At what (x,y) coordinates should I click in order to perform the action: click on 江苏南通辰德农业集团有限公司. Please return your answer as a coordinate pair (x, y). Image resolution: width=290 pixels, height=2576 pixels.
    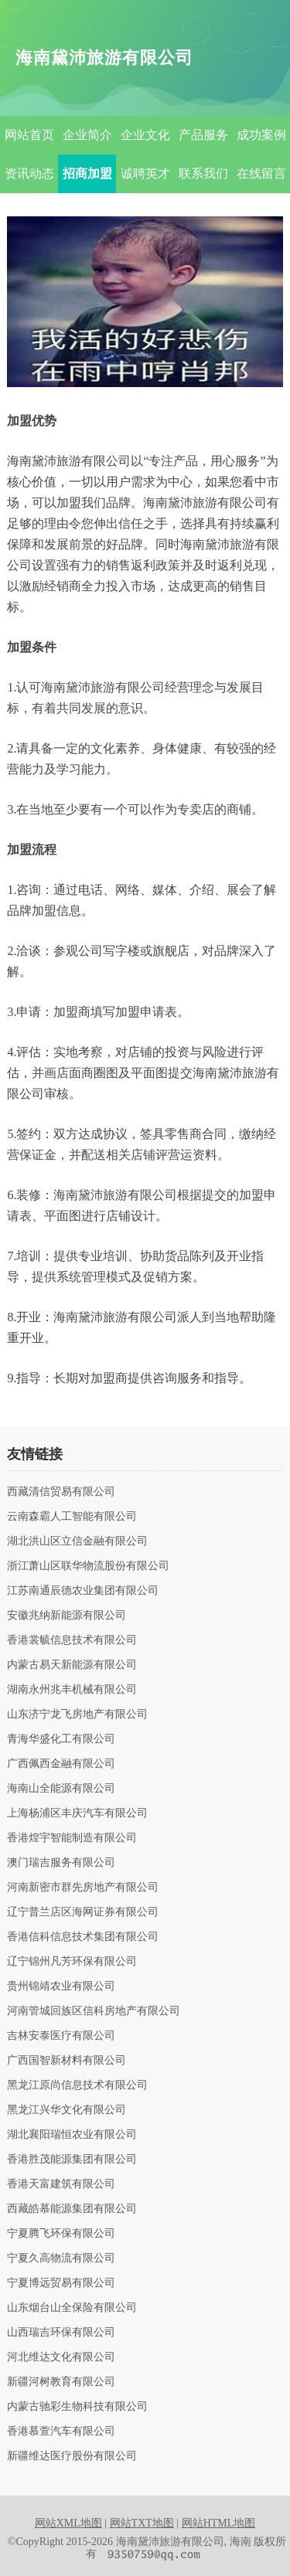
    Looking at the image, I should click on (83, 1590).